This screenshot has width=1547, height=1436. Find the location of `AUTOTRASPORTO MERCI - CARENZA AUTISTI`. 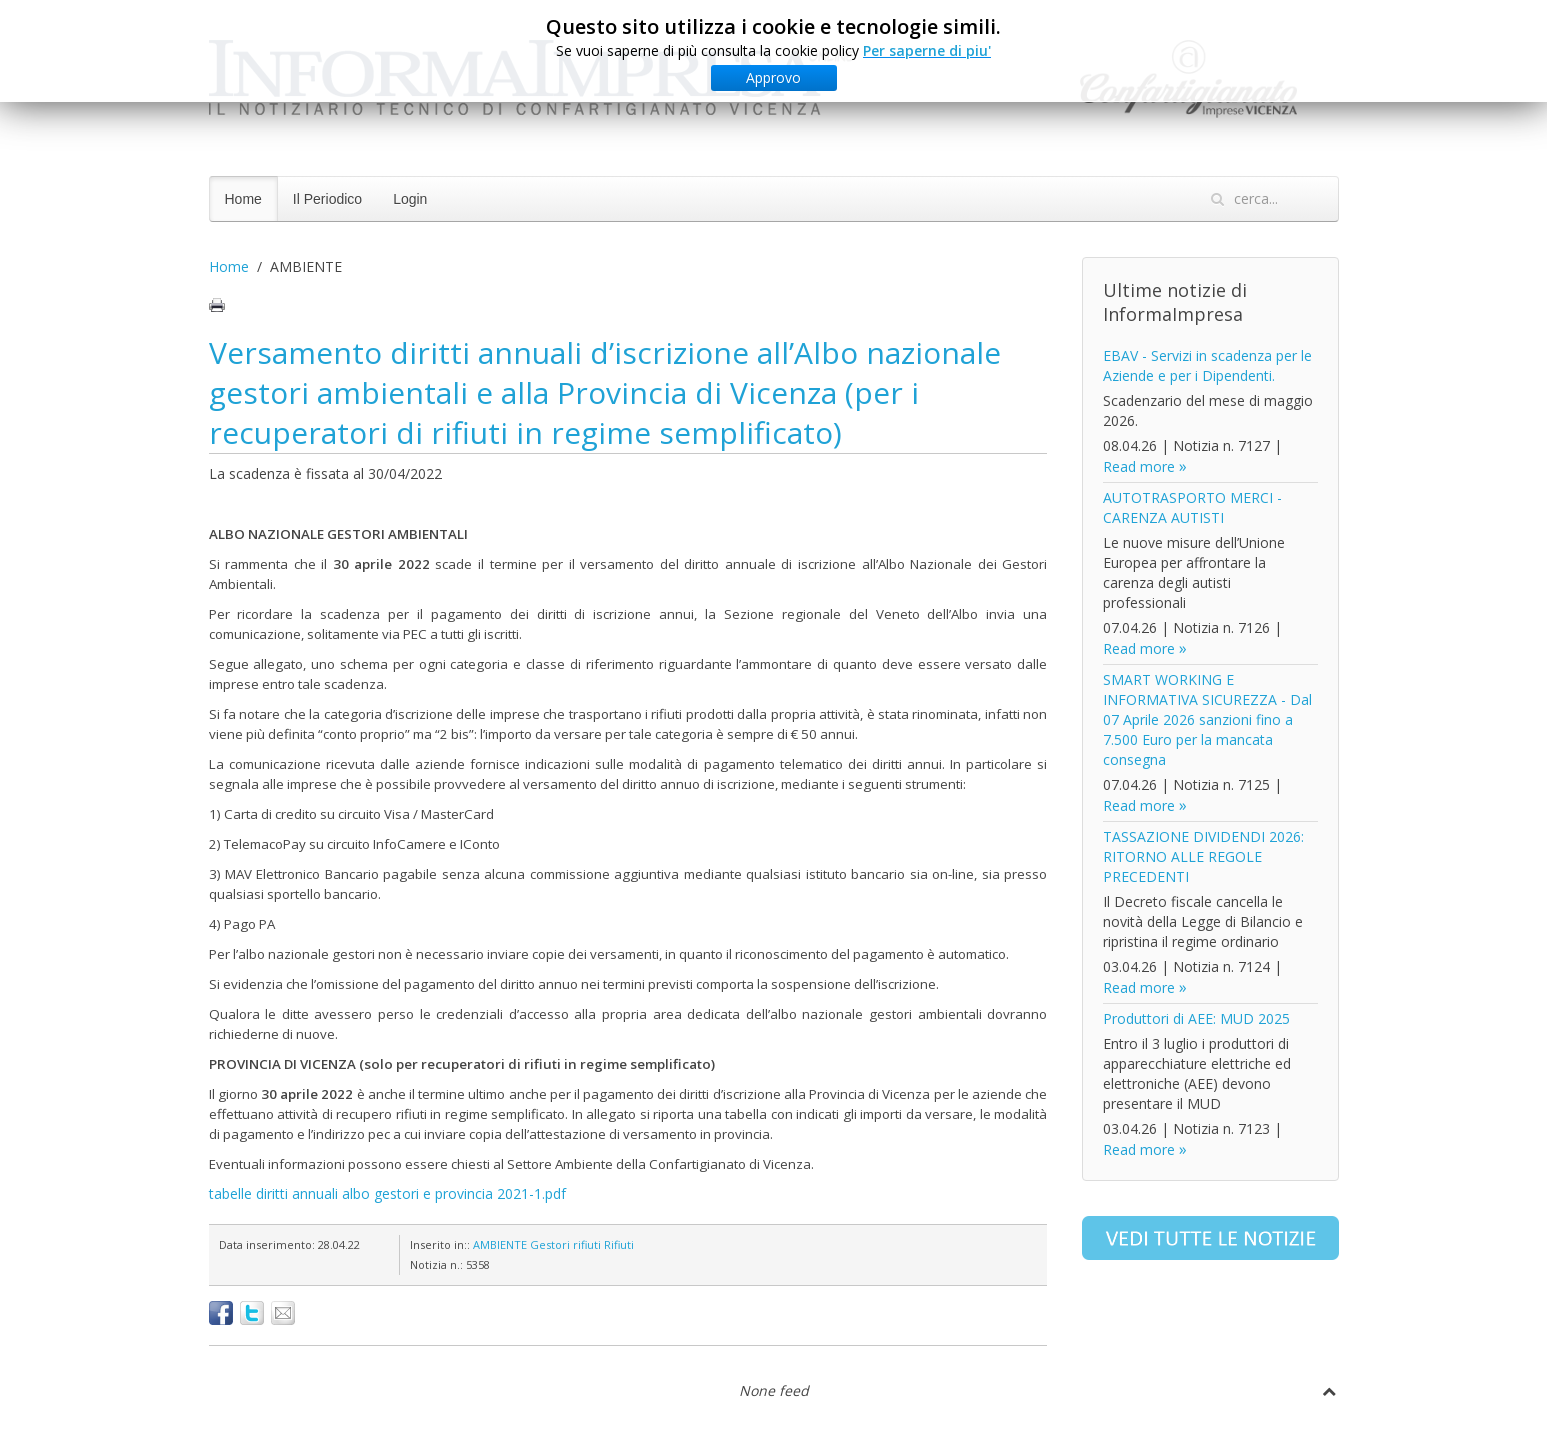

AUTOTRASPORTO MERCI - CARENZA AUTISTI is located at coordinates (1192, 507).